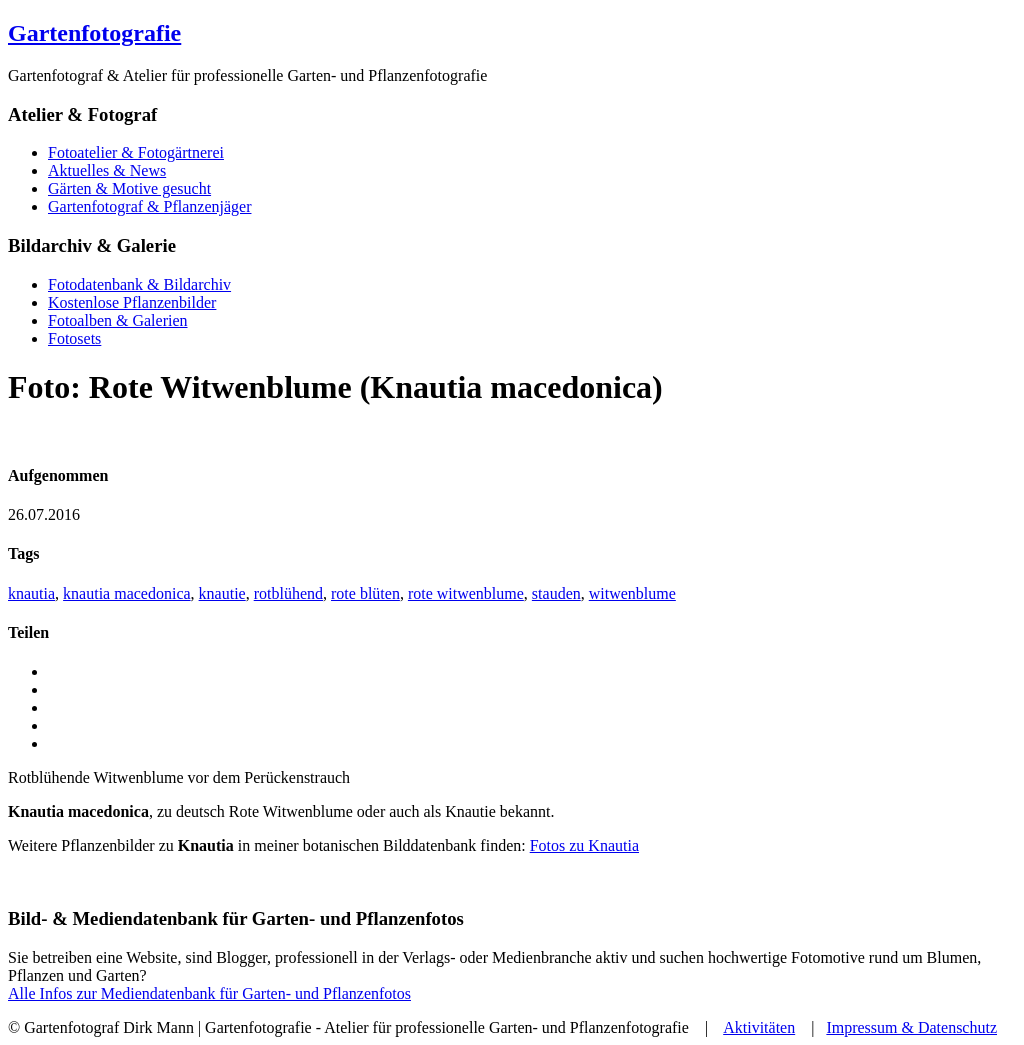 This screenshot has height=1045, width=1024. I want to click on Fotodatenbank & Bildarchiv, so click(139, 284).